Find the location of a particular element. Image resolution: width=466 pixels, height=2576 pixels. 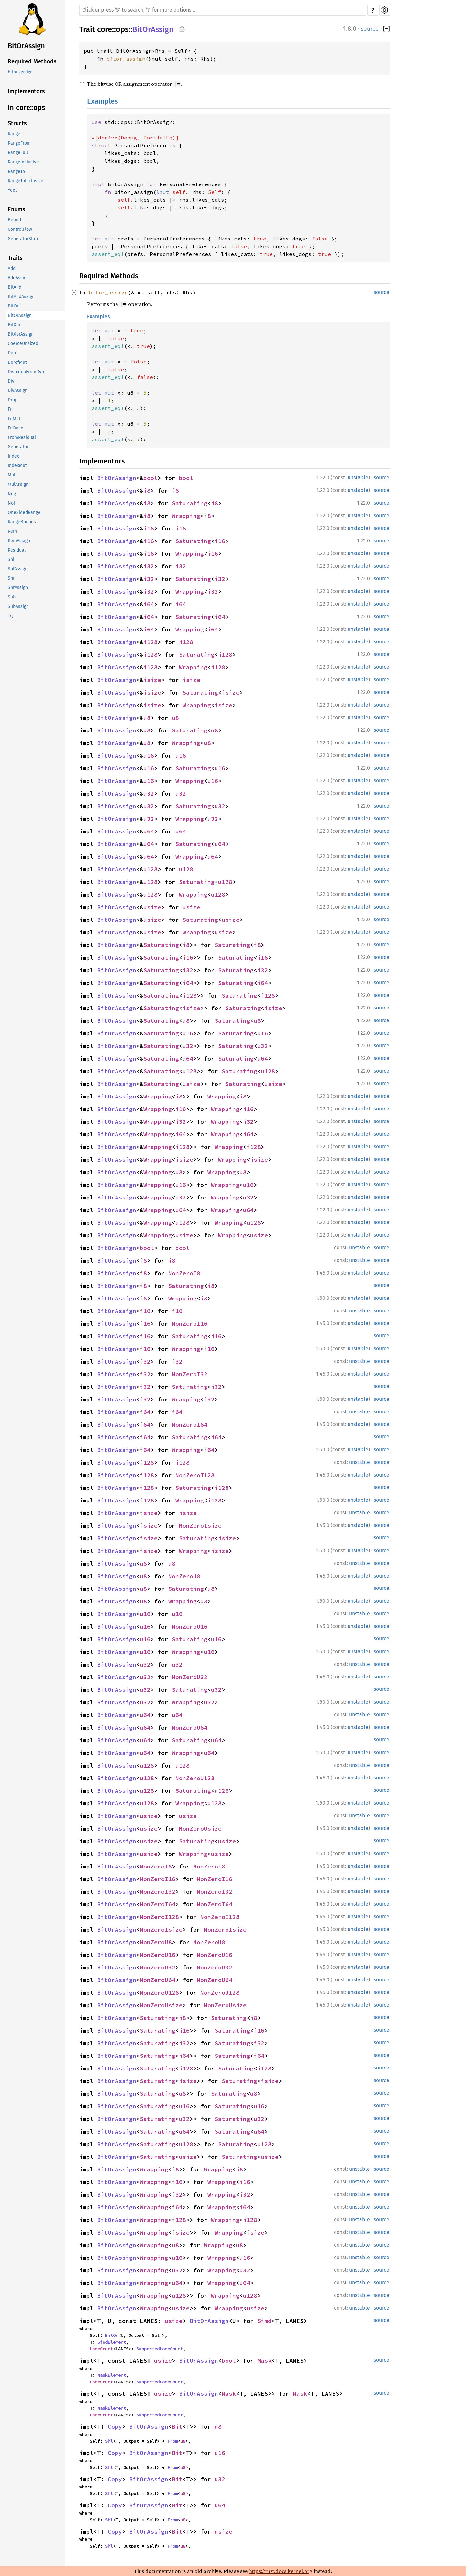

Mask is located at coordinates (264, 2360).